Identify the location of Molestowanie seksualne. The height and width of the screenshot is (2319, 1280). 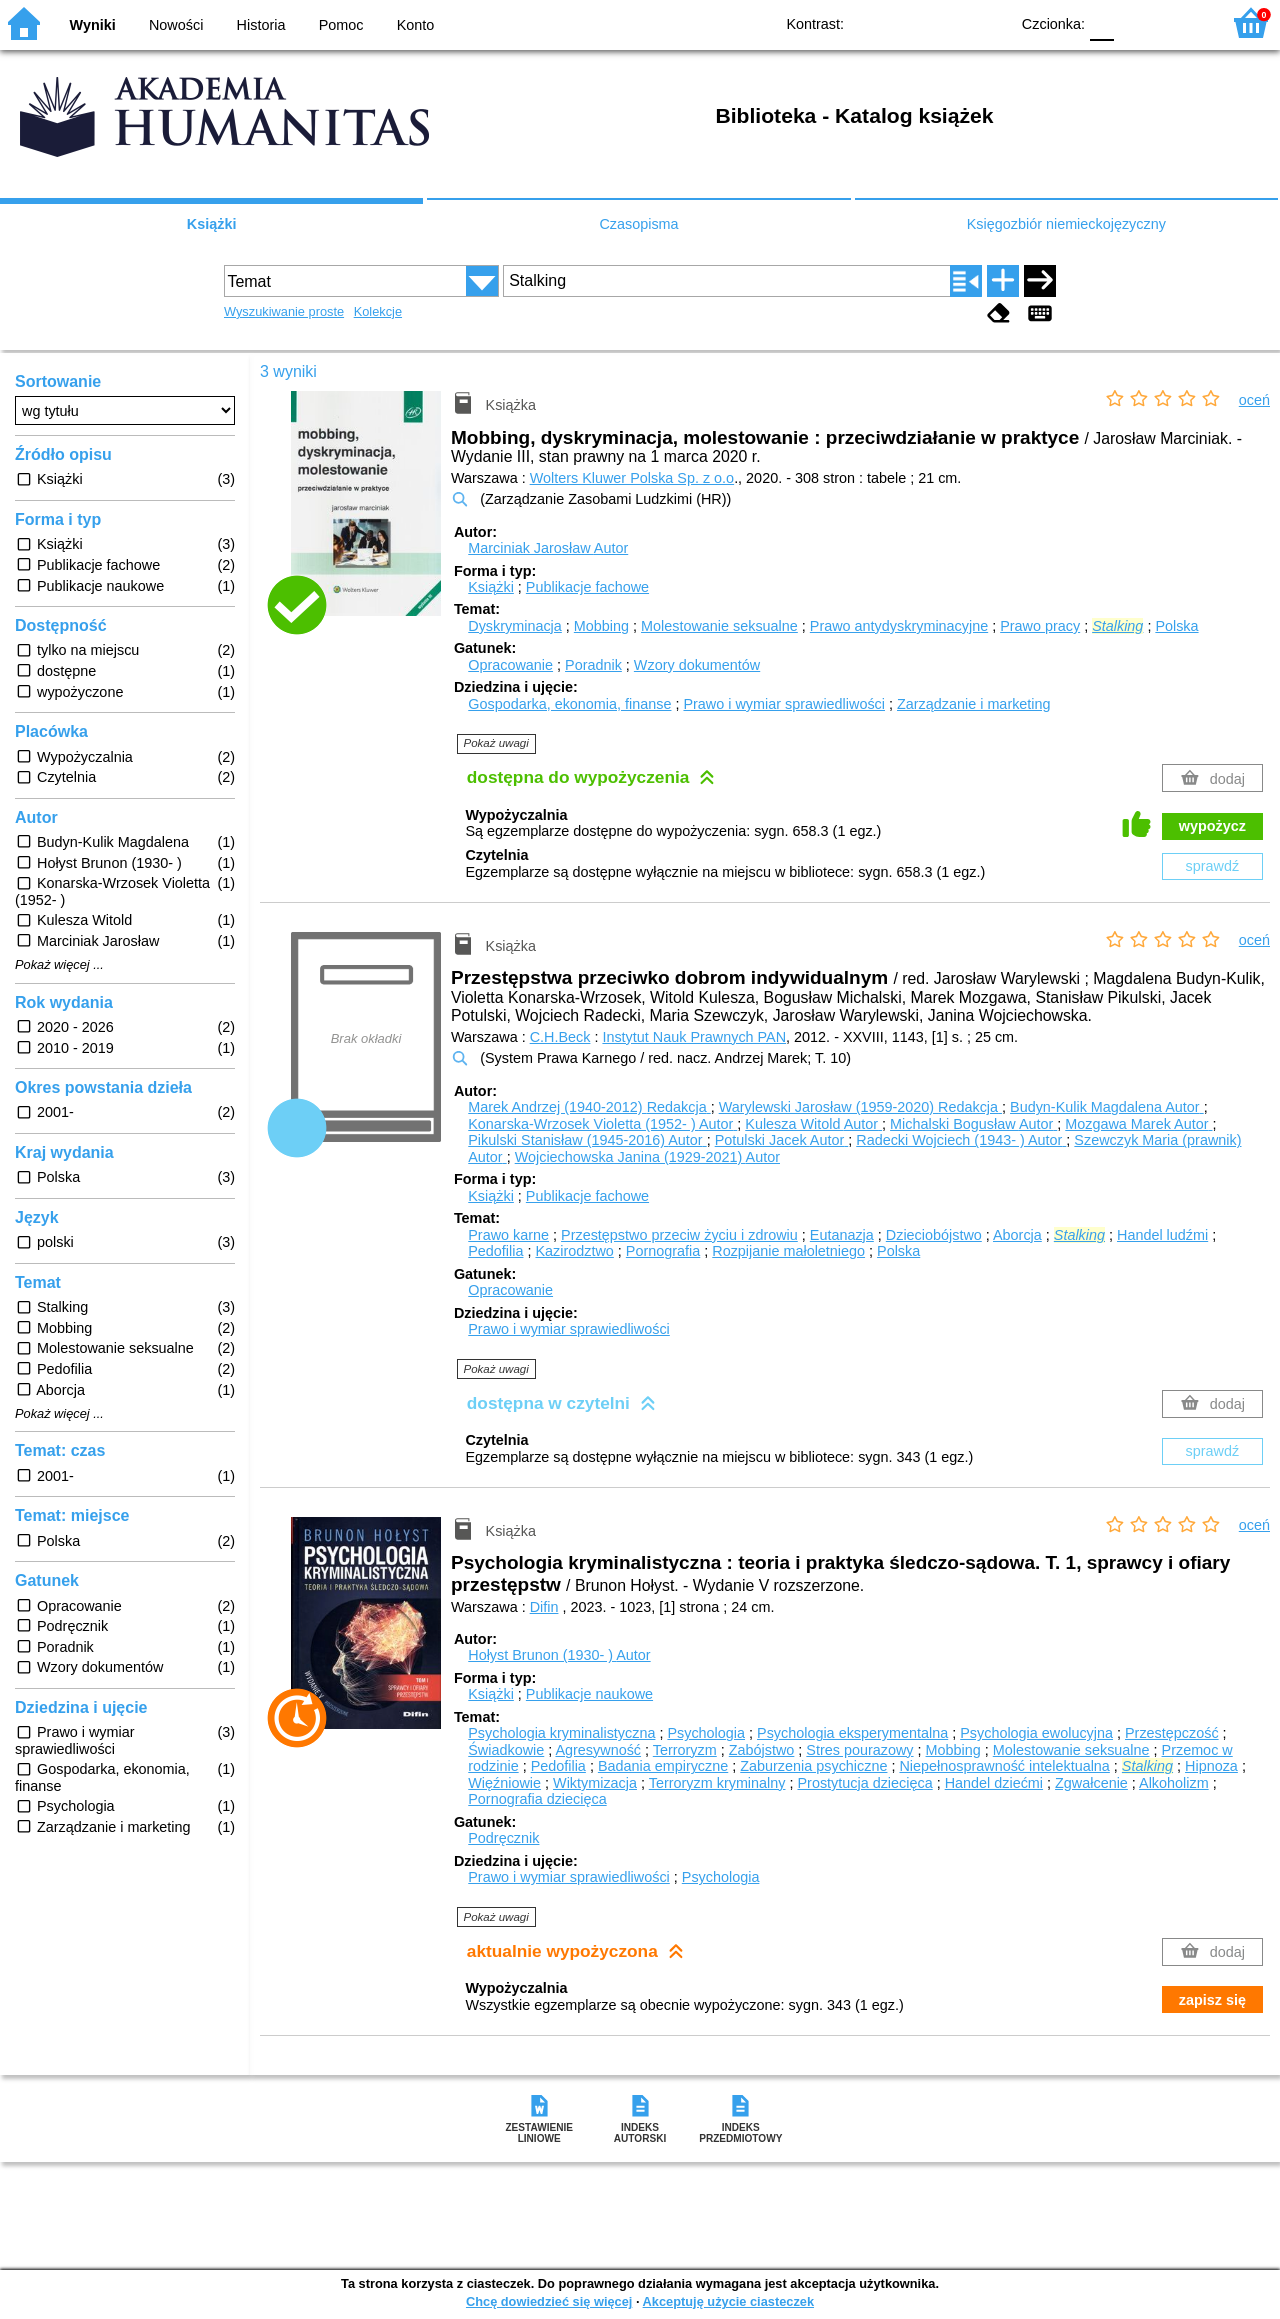
(719, 626).